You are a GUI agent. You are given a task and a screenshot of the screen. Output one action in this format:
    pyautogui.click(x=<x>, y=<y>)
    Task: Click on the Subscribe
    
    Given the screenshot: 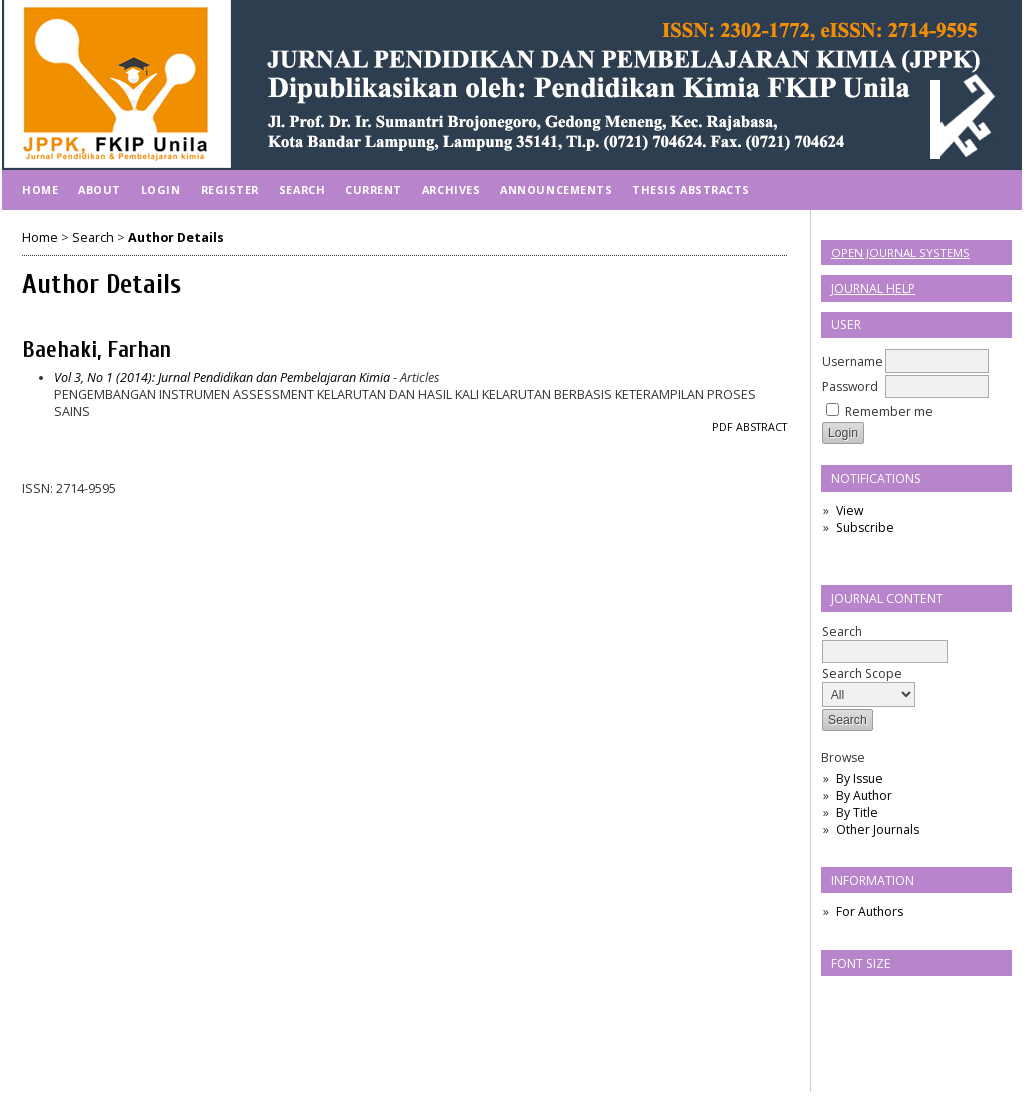 What is the action you would take?
    pyautogui.click(x=865, y=527)
    